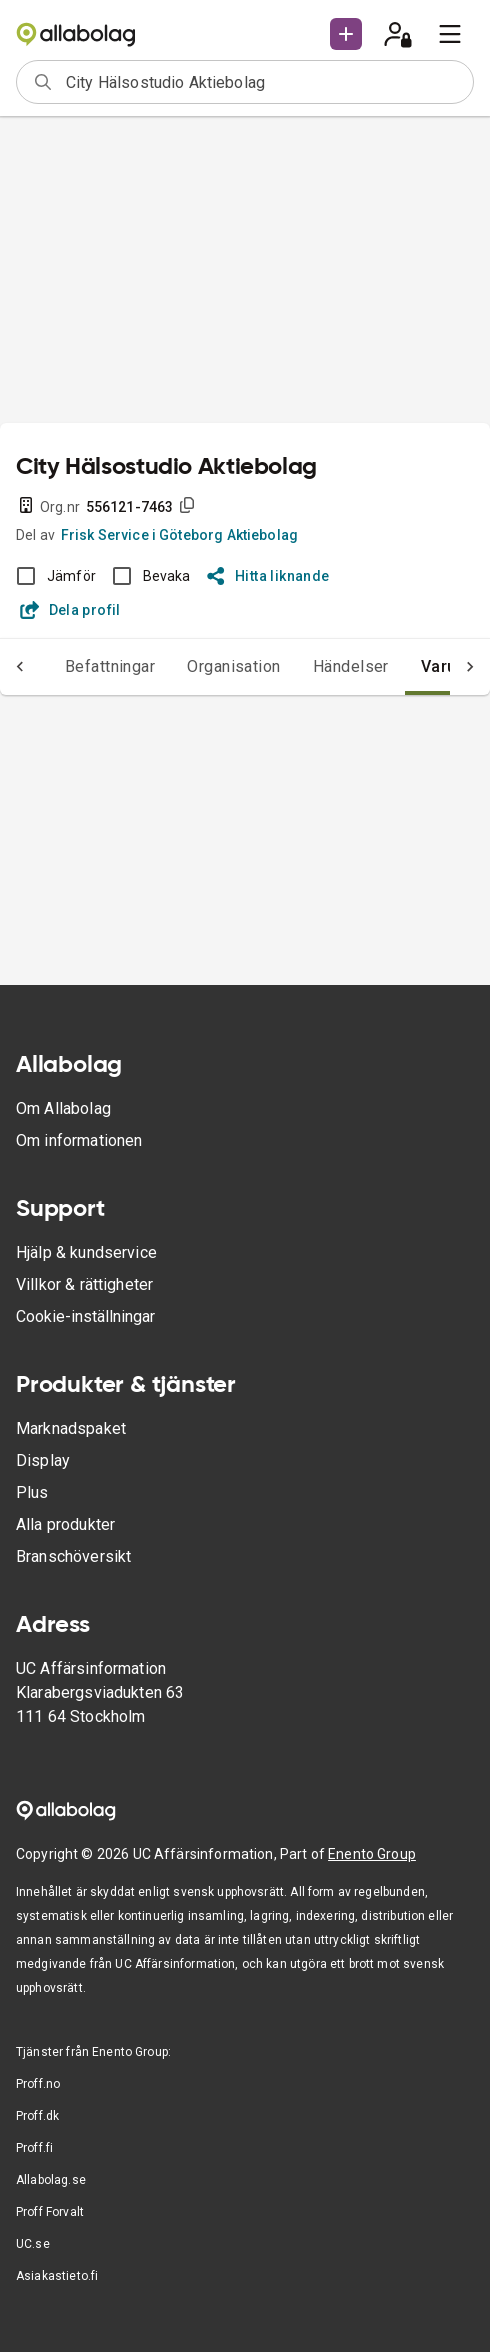 The height and width of the screenshot is (2352, 490). What do you see at coordinates (450, 34) in the screenshot?
I see `[menu]` at bounding box center [450, 34].